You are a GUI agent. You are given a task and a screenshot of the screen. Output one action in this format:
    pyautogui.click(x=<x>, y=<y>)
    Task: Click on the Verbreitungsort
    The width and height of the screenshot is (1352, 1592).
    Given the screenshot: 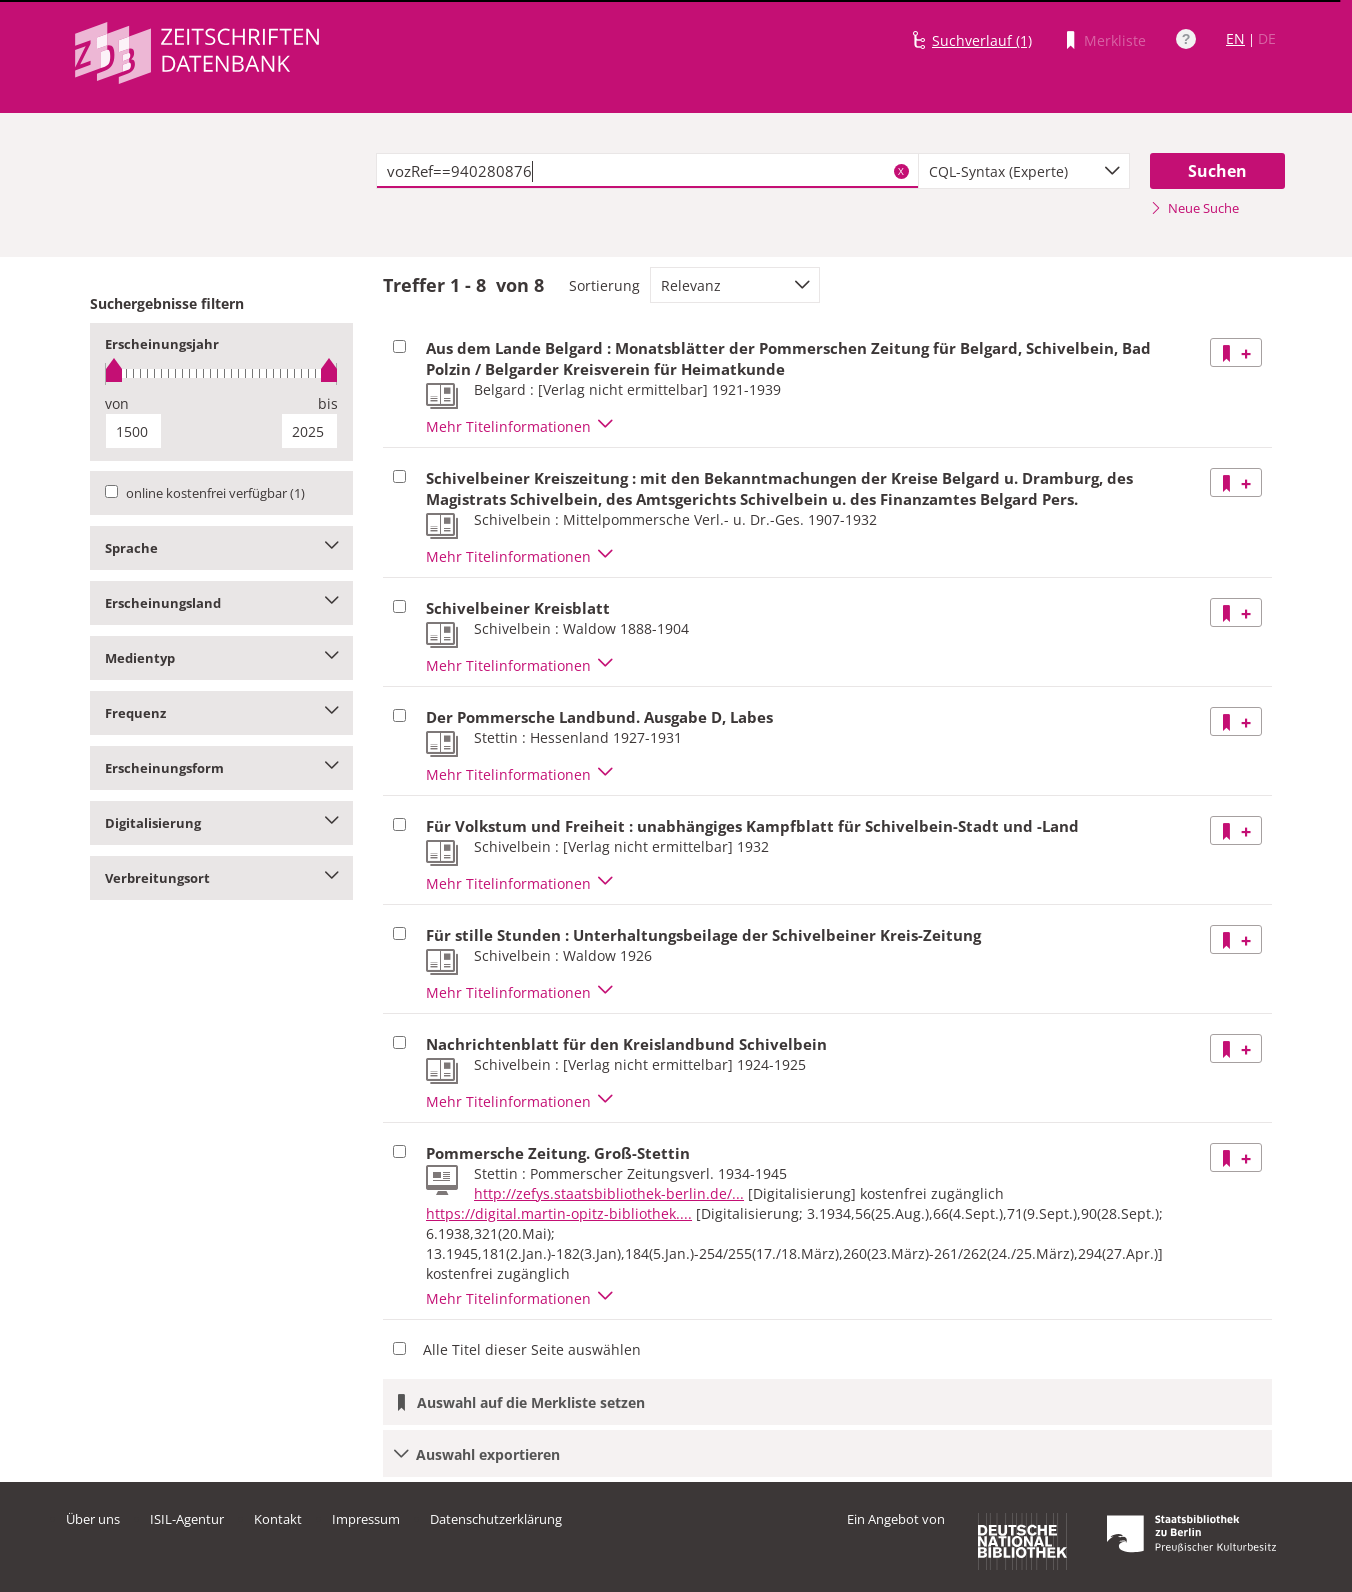 What is the action you would take?
    pyautogui.click(x=221, y=878)
    